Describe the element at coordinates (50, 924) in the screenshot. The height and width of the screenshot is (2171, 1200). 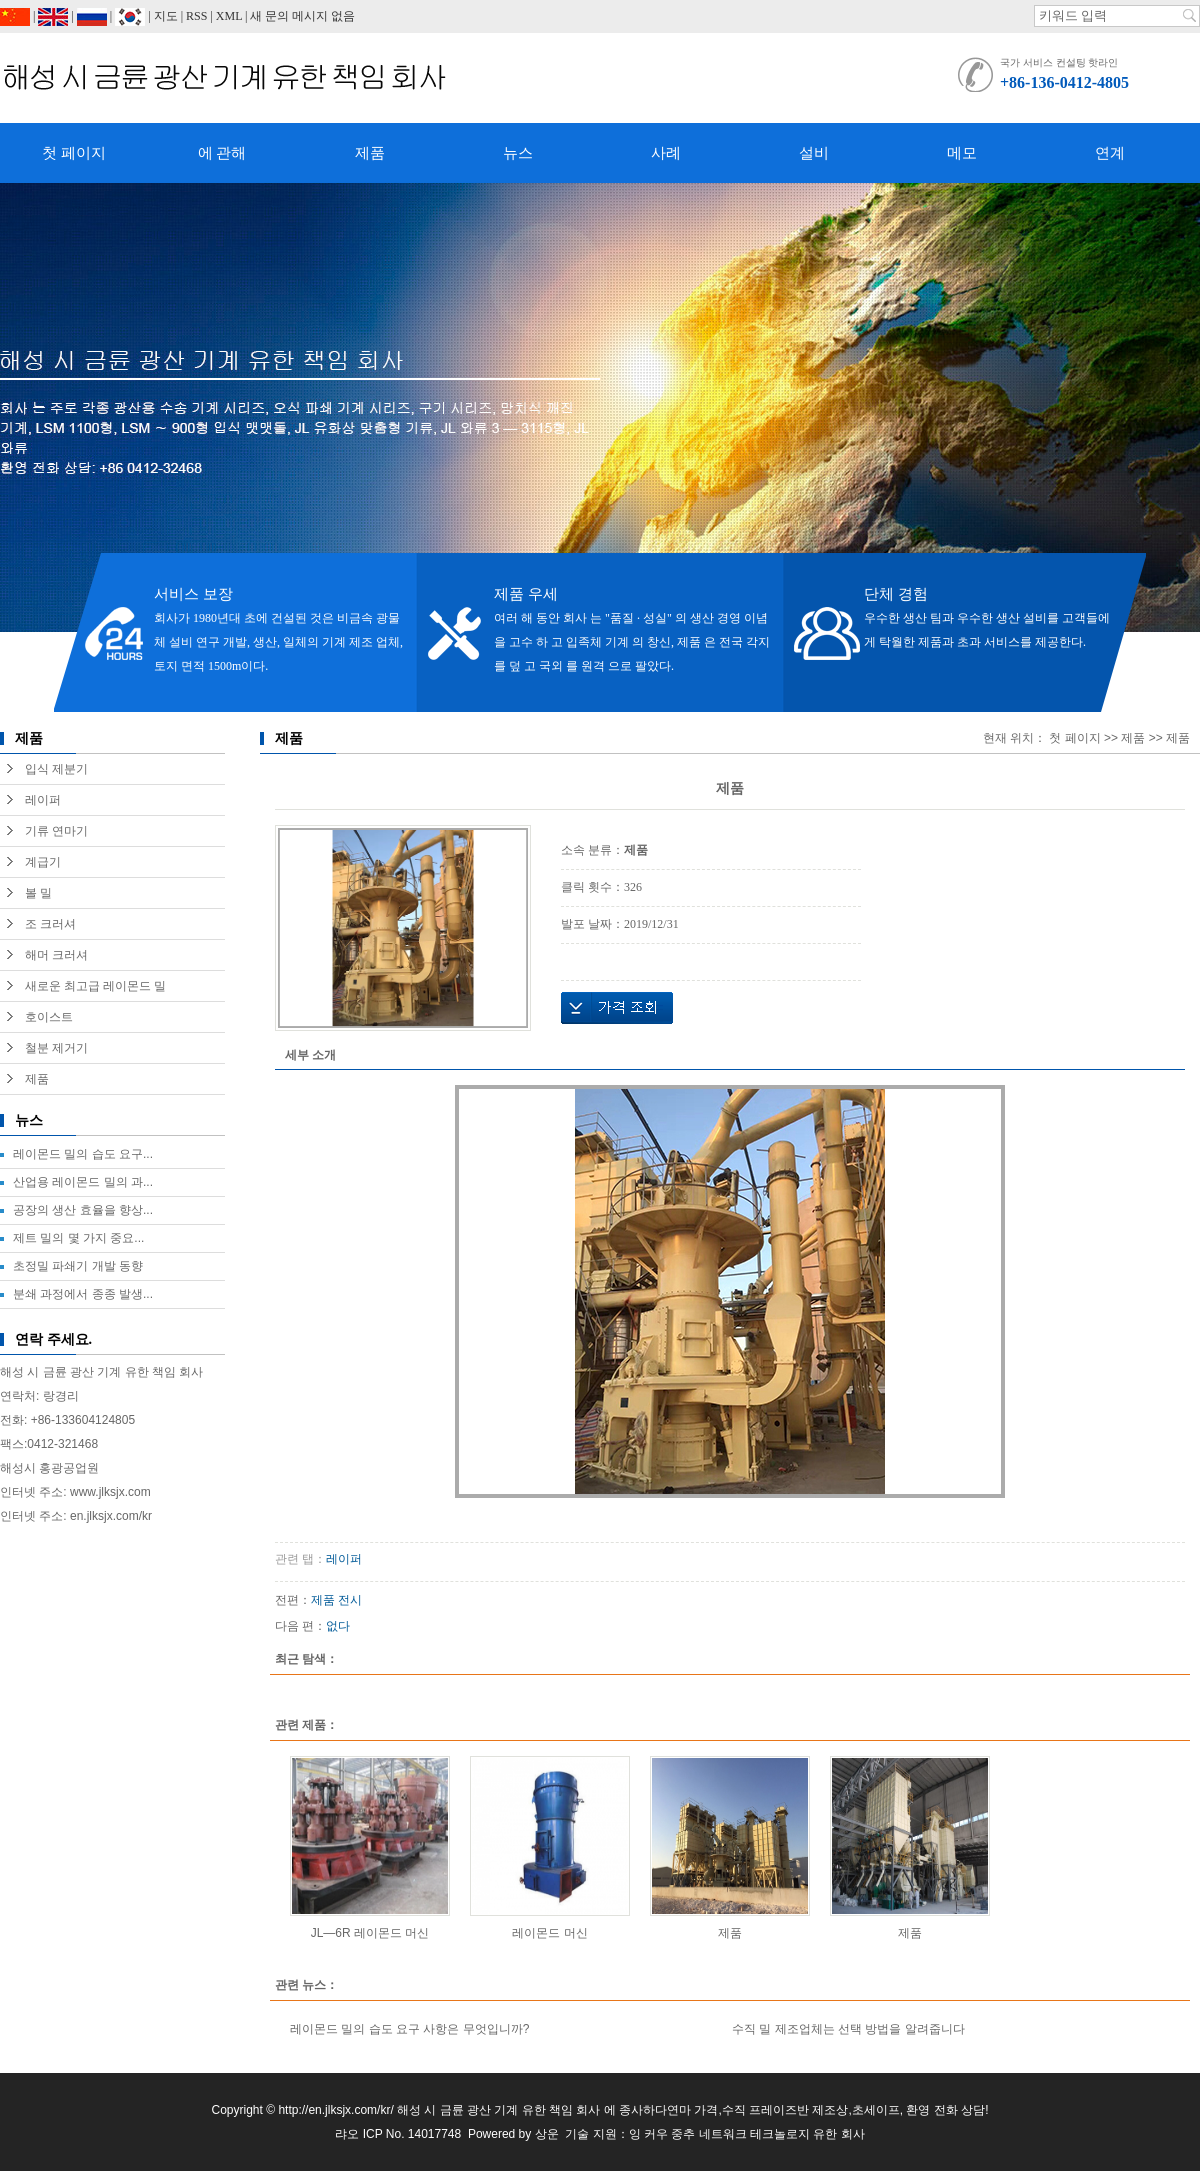
I see `조 크러셔` at that location.